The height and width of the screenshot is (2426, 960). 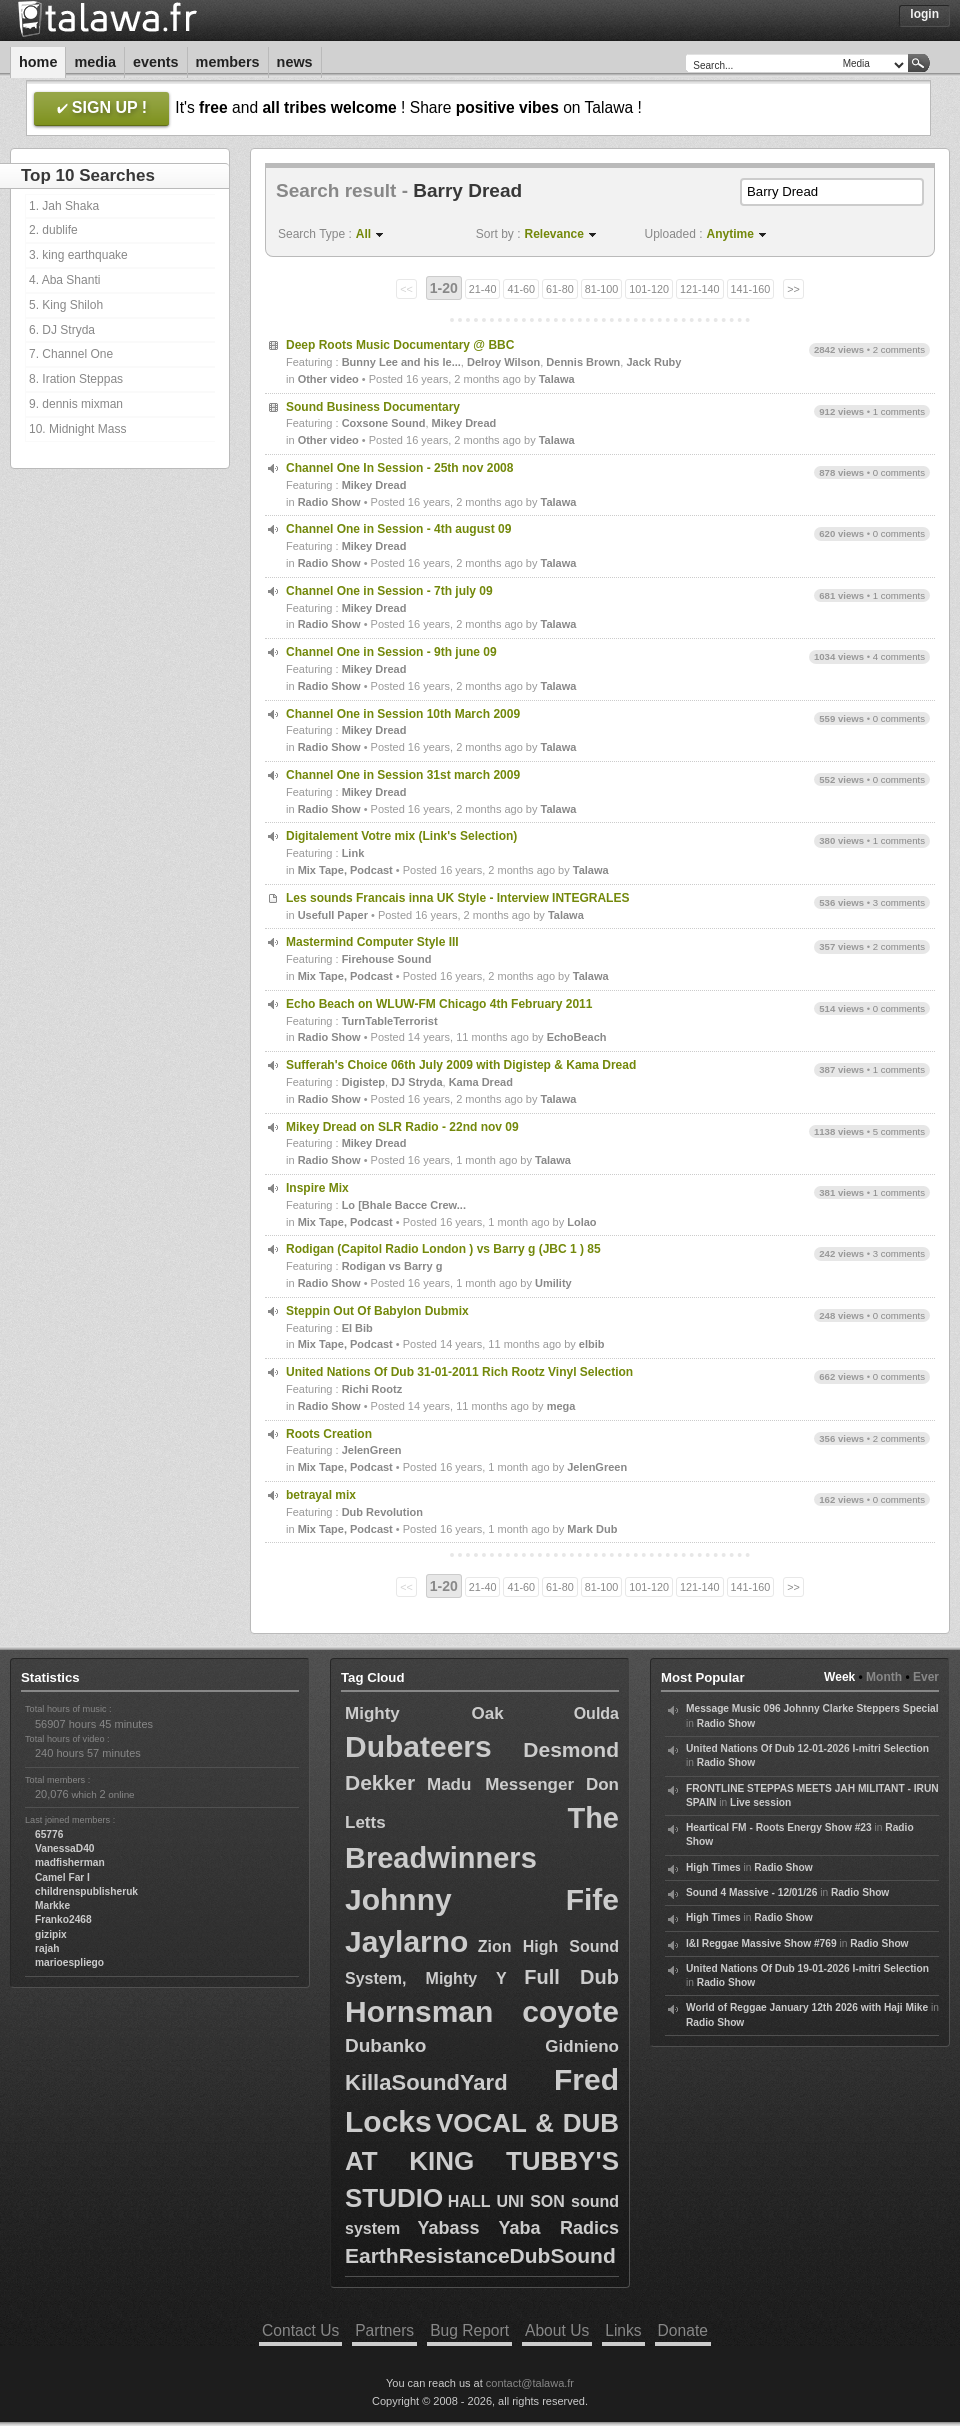 What do you see at coordinates (521, 289) in the screenshot?
I see `41-60` at bounding box center [521, 289].